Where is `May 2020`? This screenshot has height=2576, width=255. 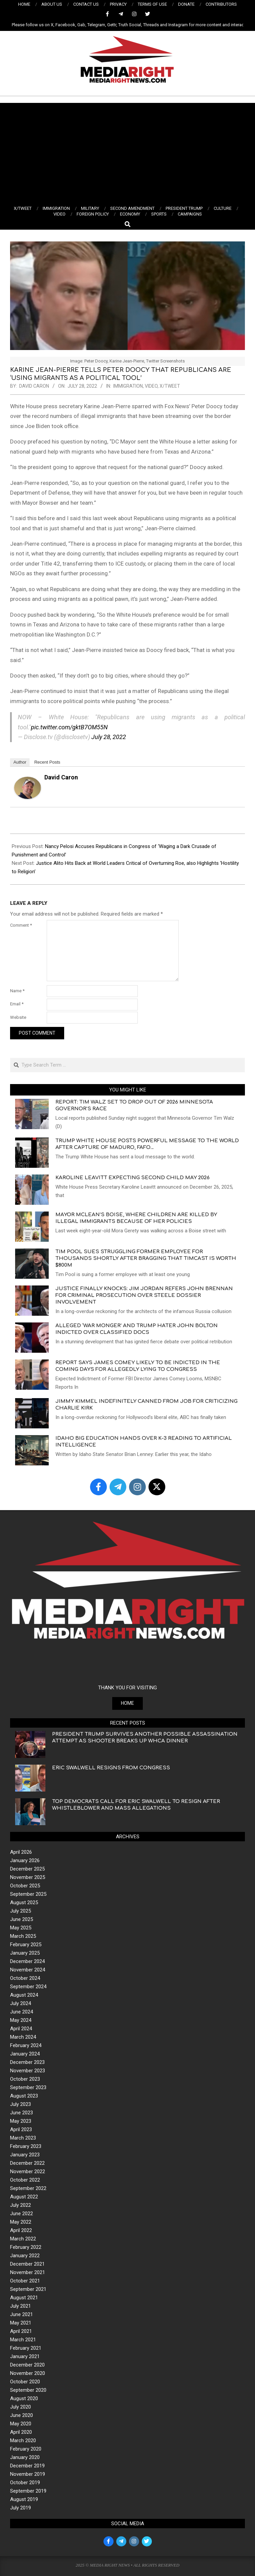
May 2020 is located at coordinates (20, 2424).